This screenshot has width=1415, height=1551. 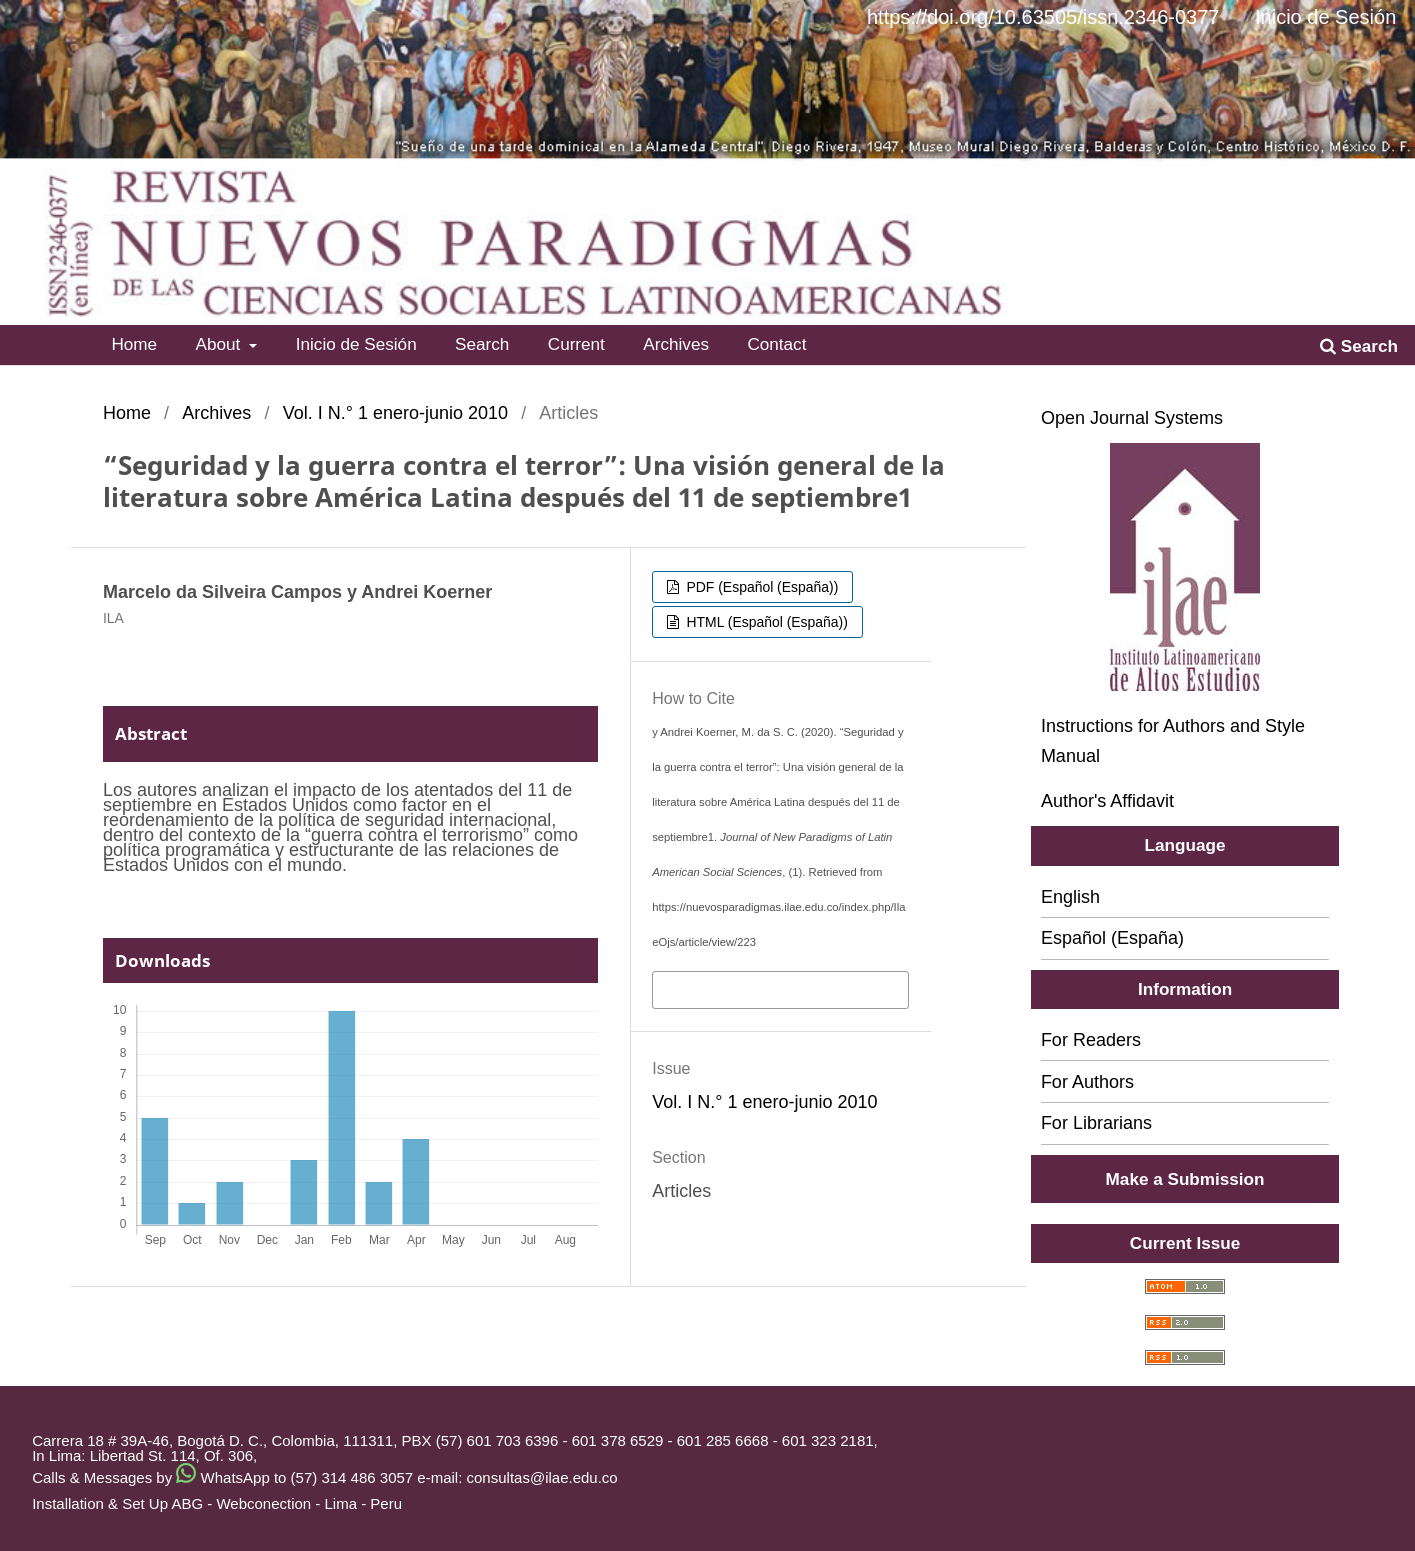 What do you see at coordinates (1112, 938) in the screenshot?
I see `Español (España)` at bounding box center [1112, 938].